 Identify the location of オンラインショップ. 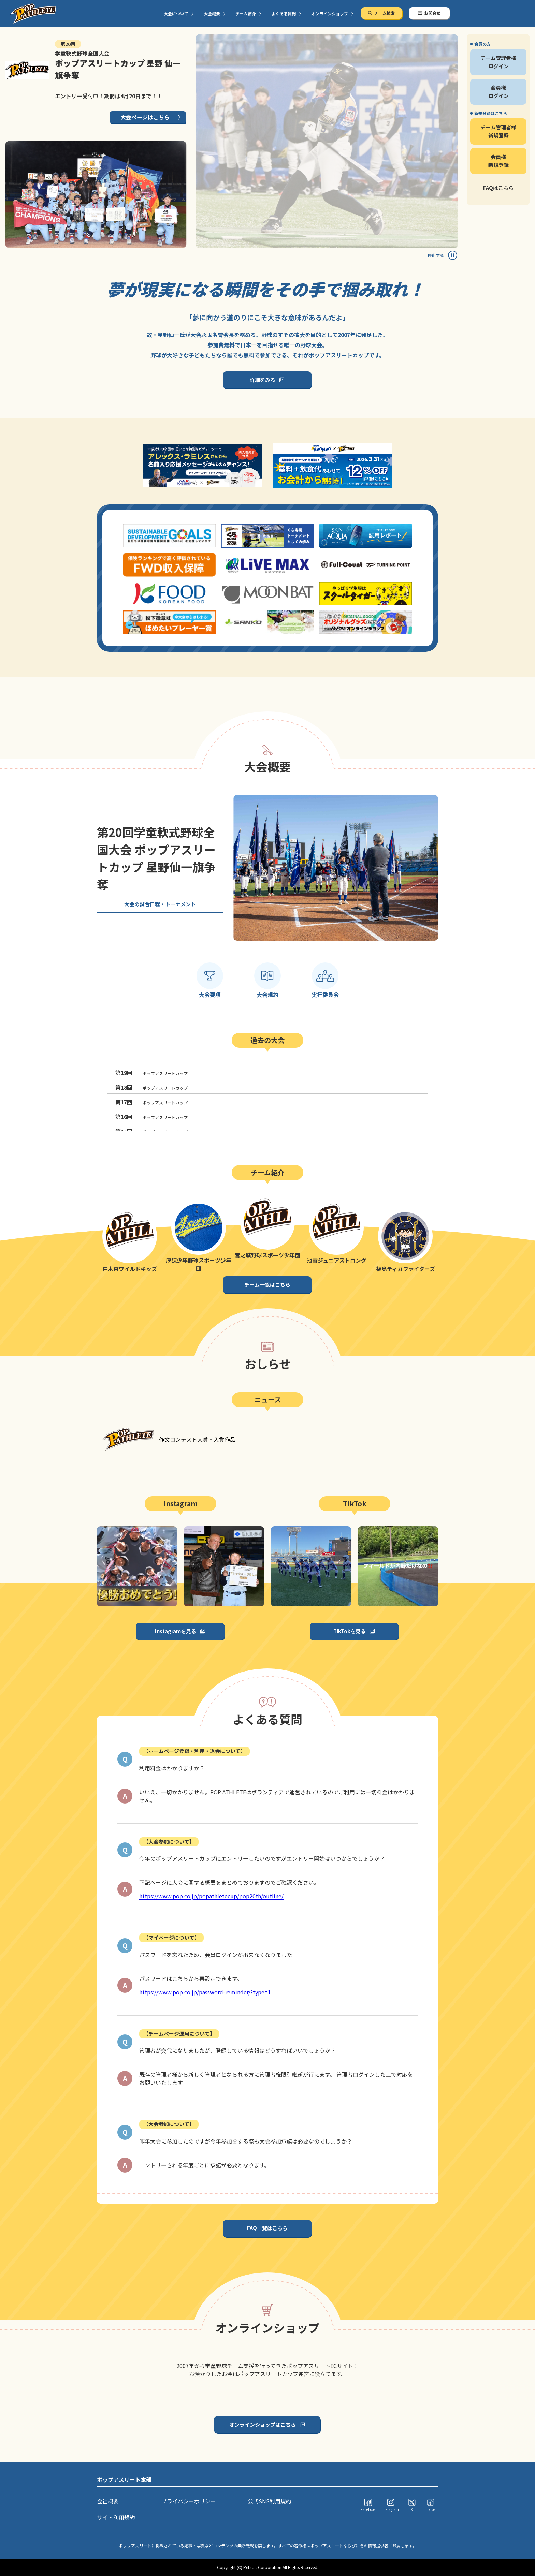
(329, 13).